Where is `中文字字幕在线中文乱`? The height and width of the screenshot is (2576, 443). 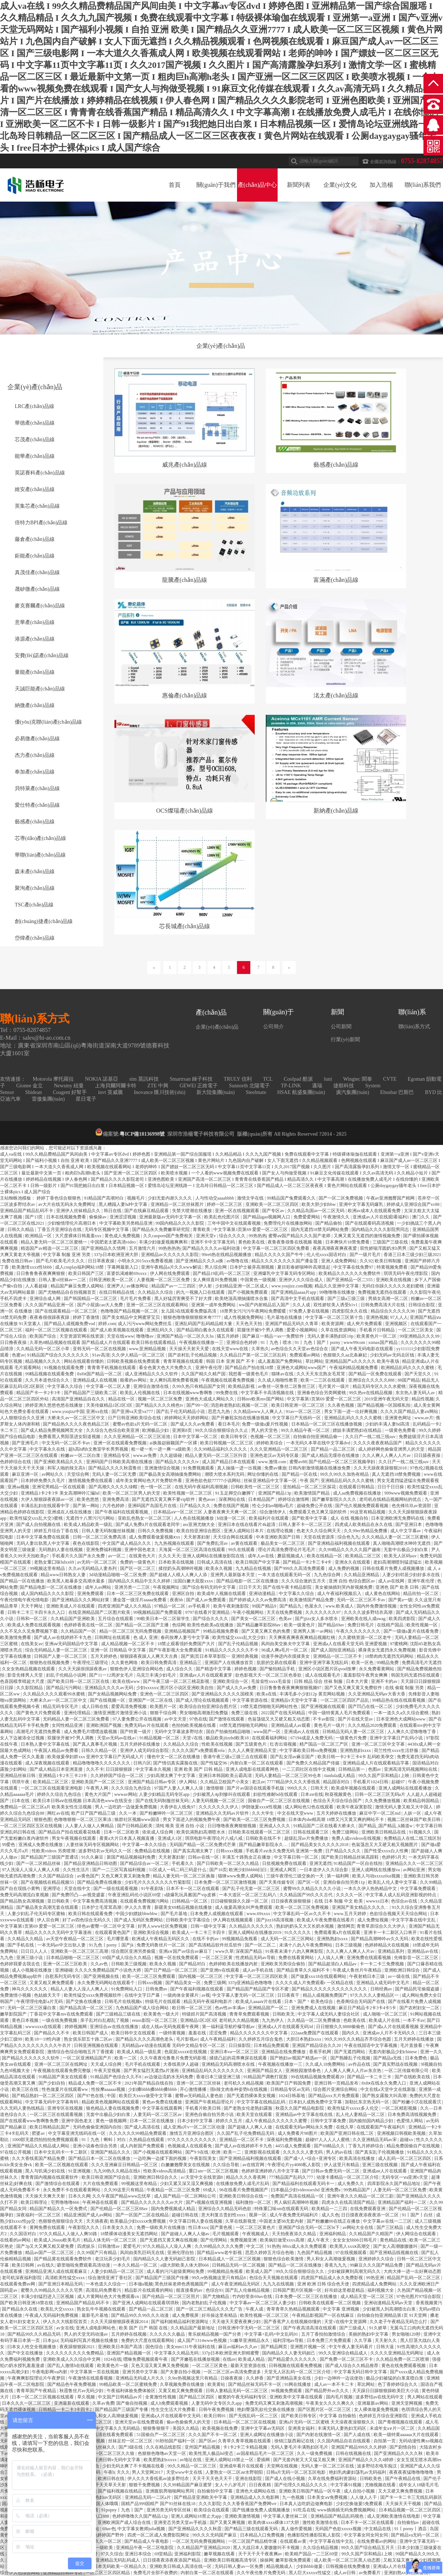
中文字字幕在线中文乱 is located at coordinates (414, 1919).